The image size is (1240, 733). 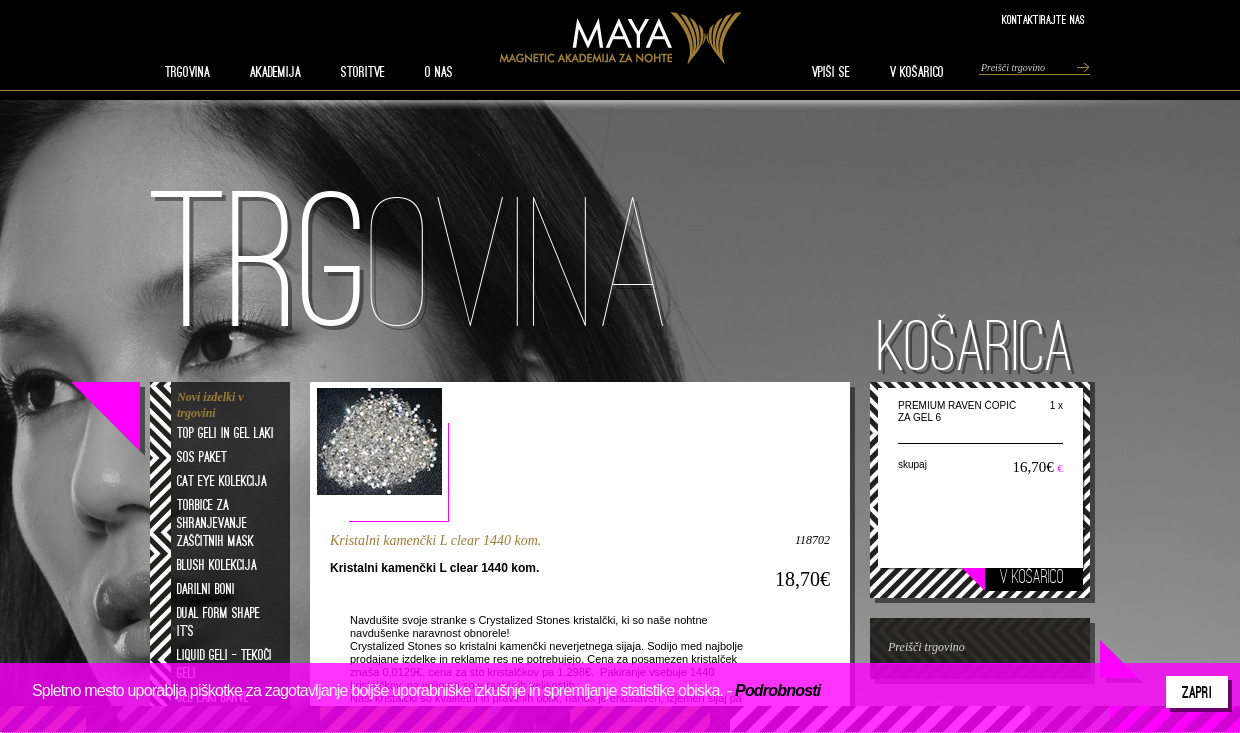 I want to click on Podrobnosti, so click(x=777, y=690).